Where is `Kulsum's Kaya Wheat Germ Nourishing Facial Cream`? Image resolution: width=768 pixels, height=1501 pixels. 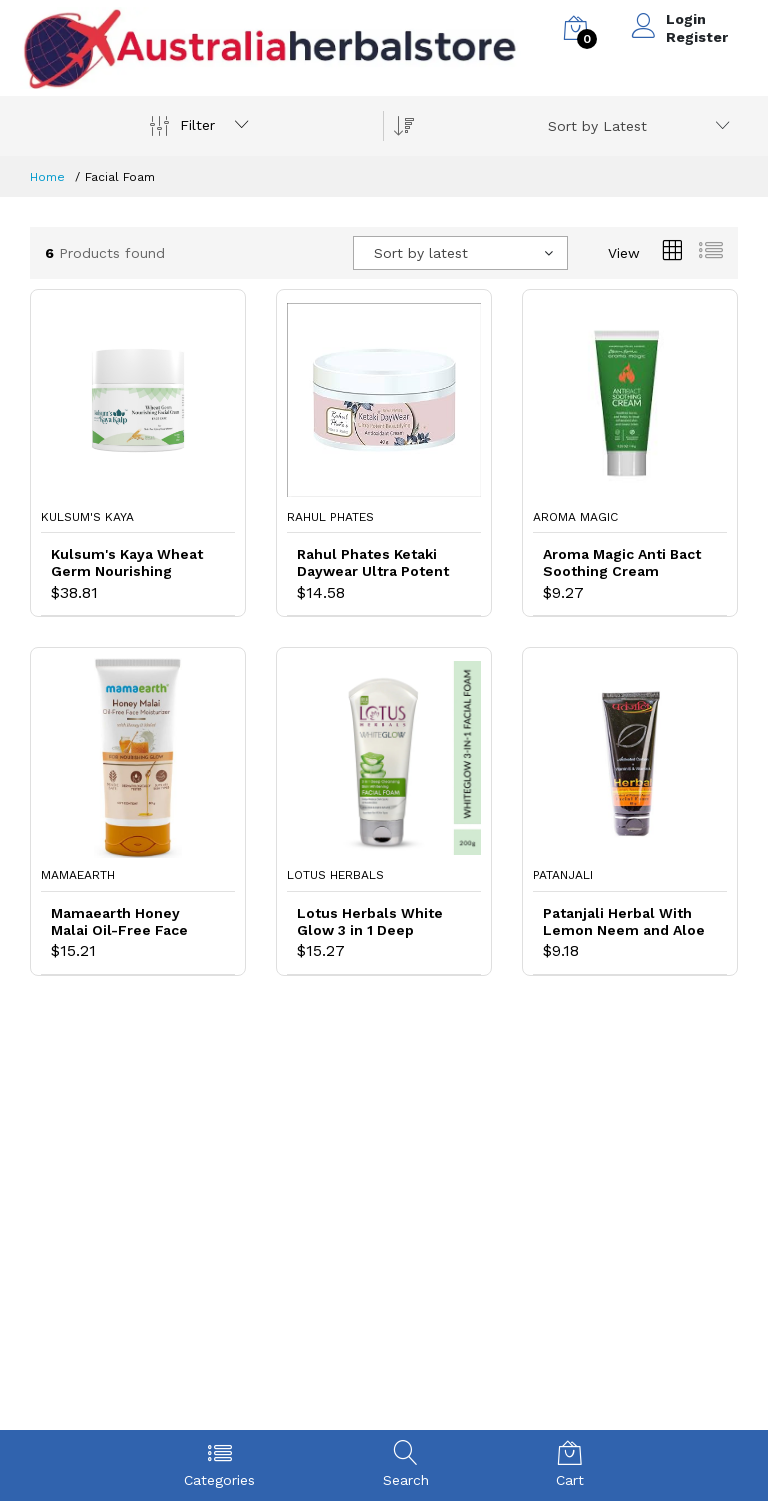
Kulsum's Kaya Wheat Germ Nourishing Facial Cream is located at coordinates (127, 563).